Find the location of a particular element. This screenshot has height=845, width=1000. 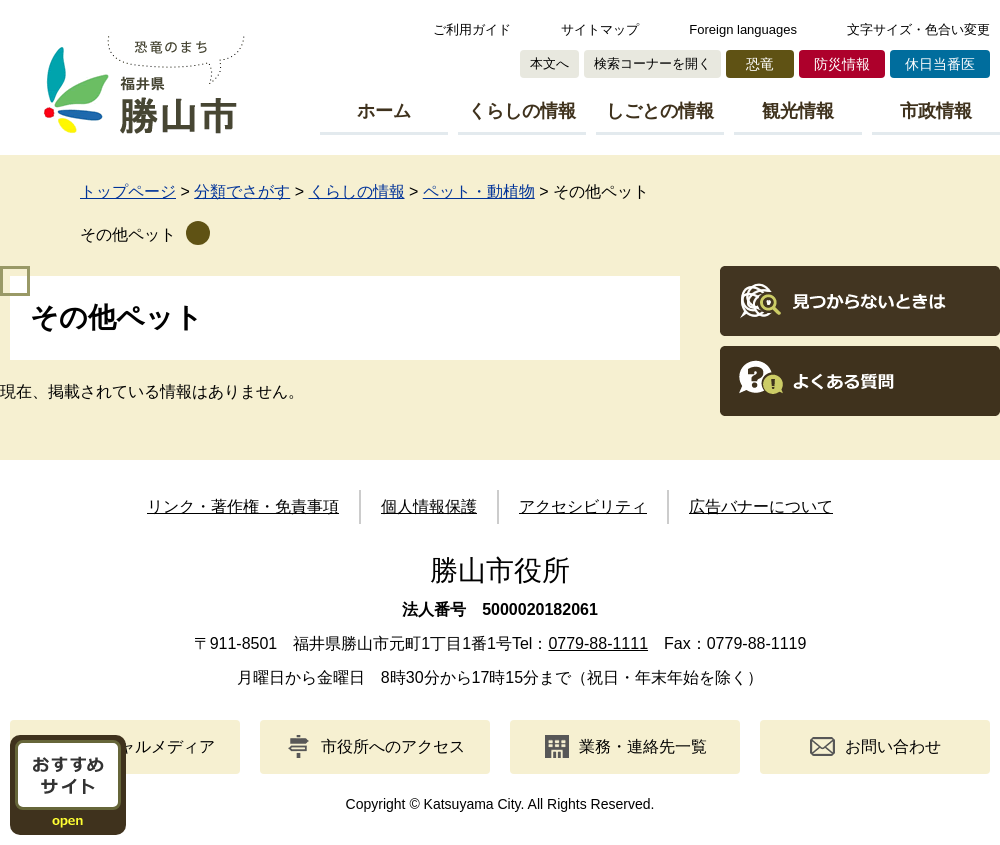

市政情報 is located at coordinates (936, 111).